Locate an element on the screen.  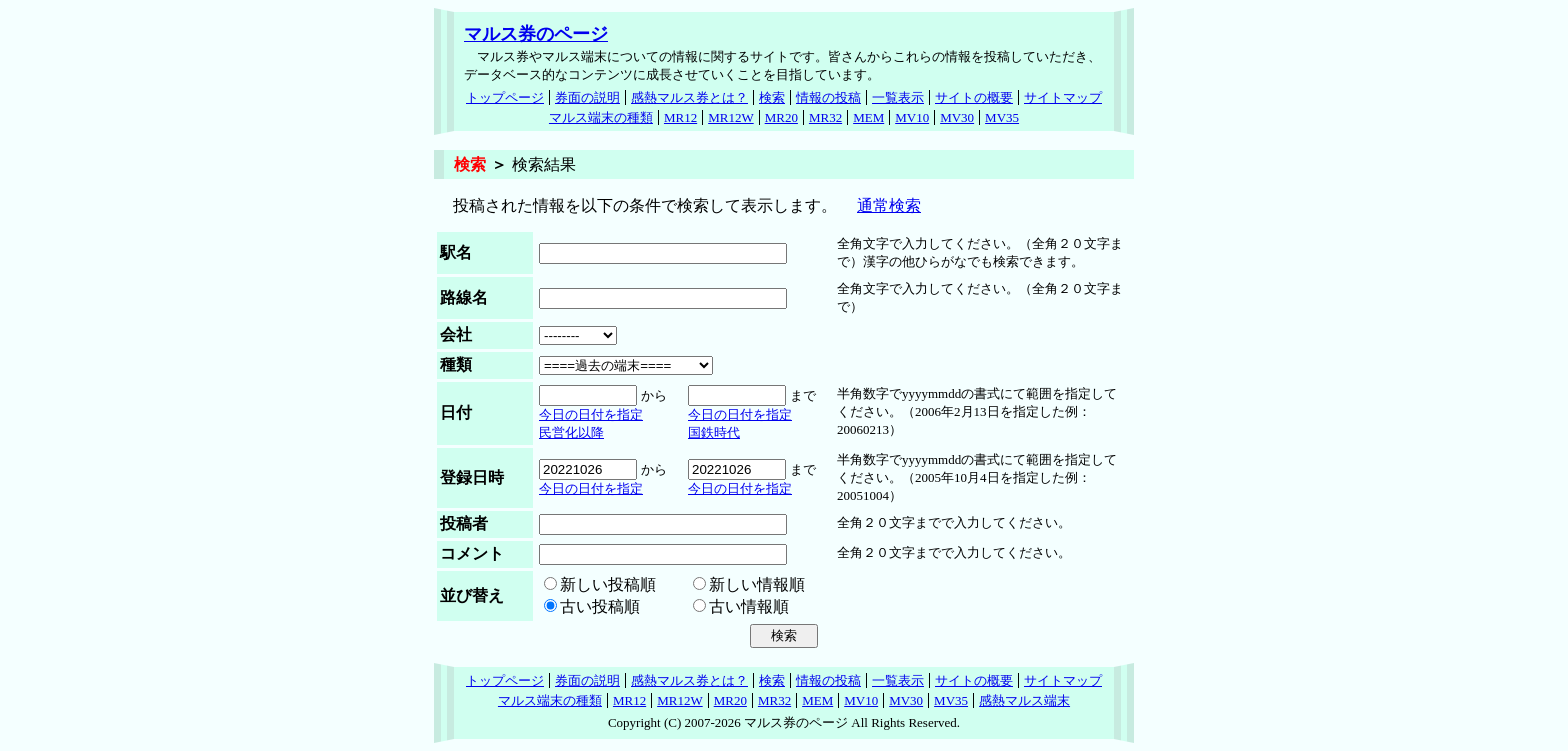
MR32 is located at coordinates (825, 117).